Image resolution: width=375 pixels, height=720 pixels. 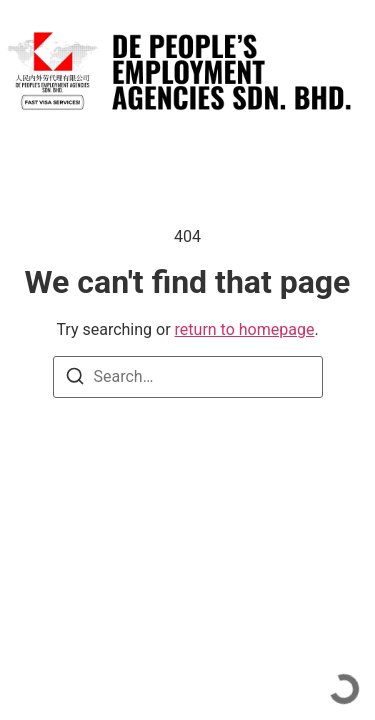 What do you see at coordinates (245, 329) in the screenshot?
I see `return to homepage` at bounding box center [245, 329].